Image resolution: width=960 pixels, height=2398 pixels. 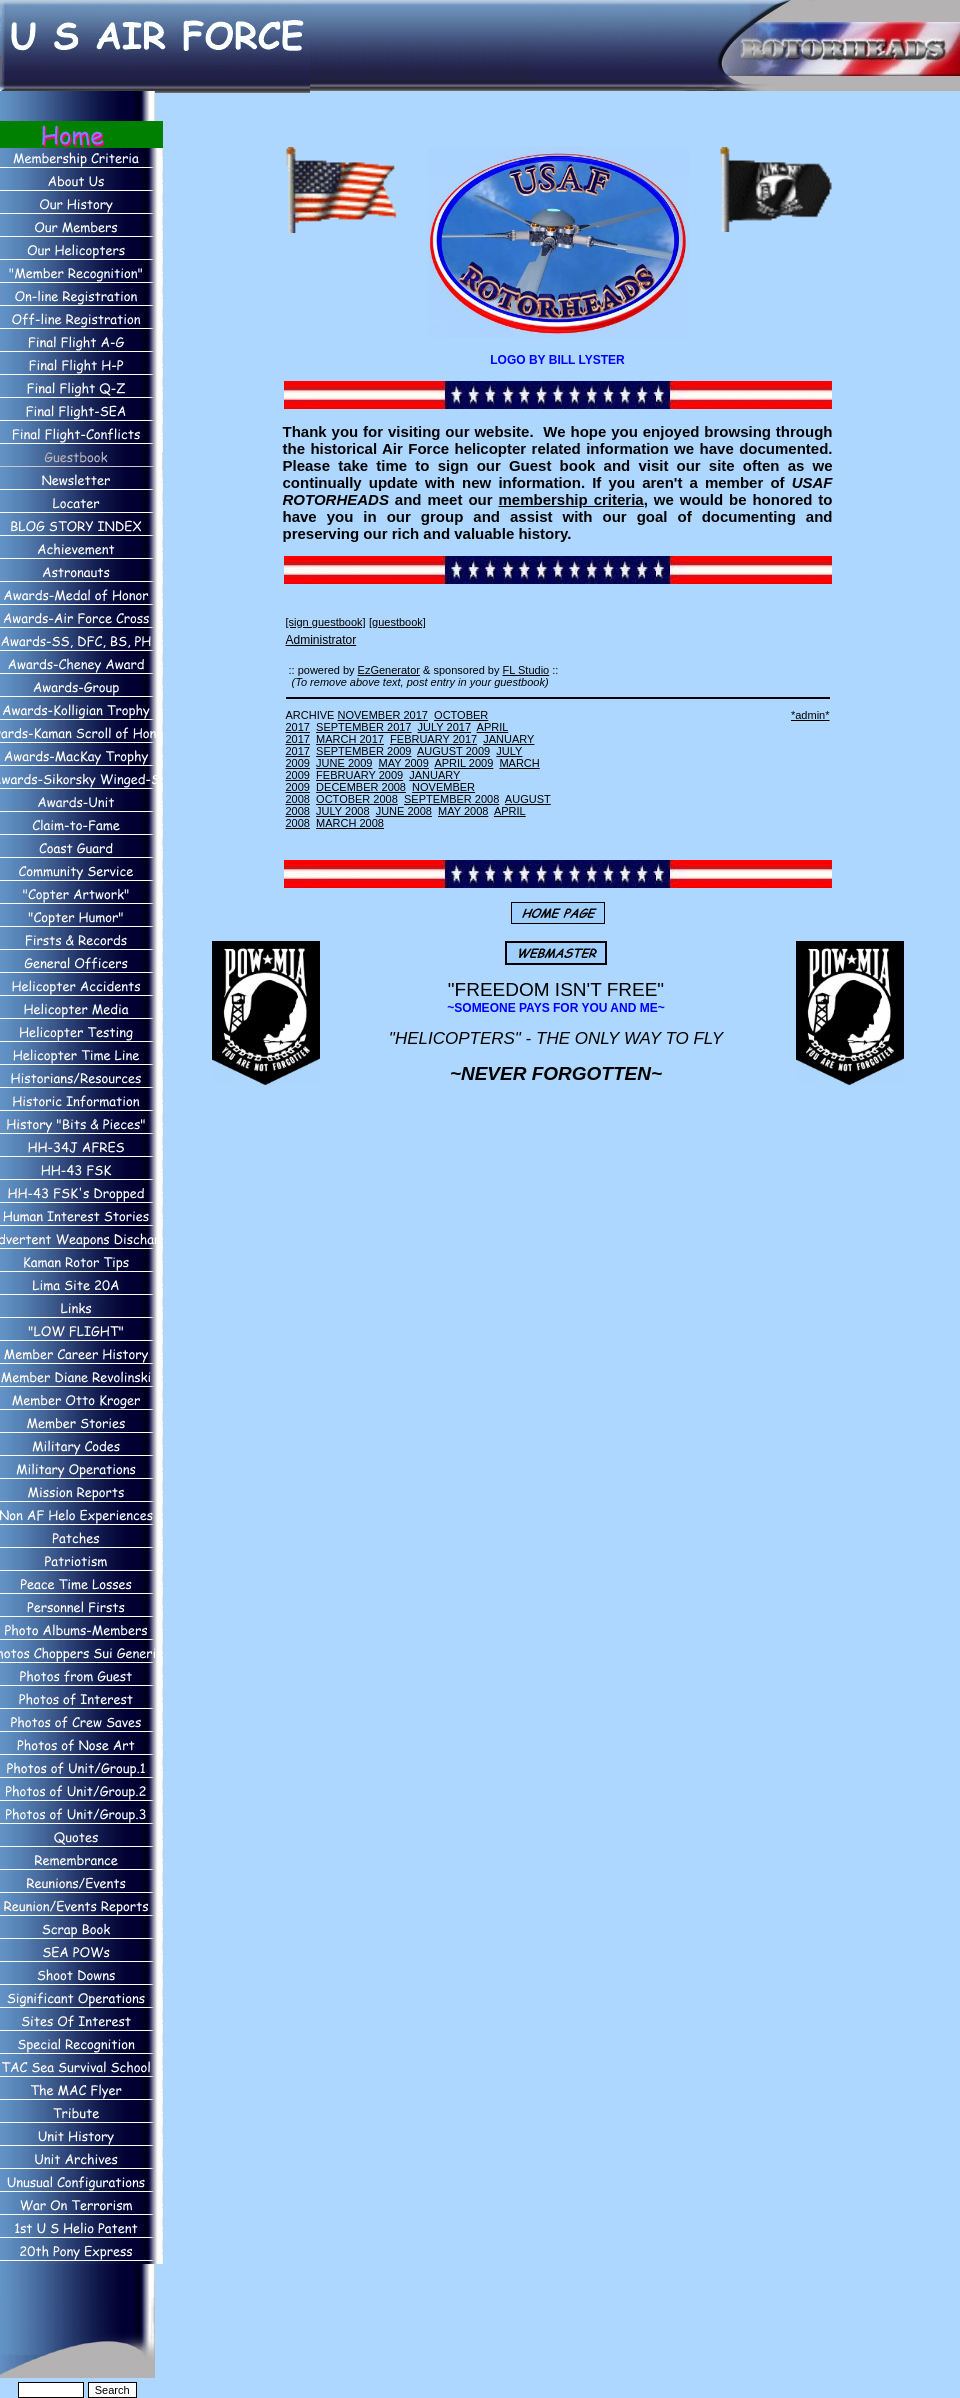 I want to click on JULY 2008, so click(x=342, y=811).